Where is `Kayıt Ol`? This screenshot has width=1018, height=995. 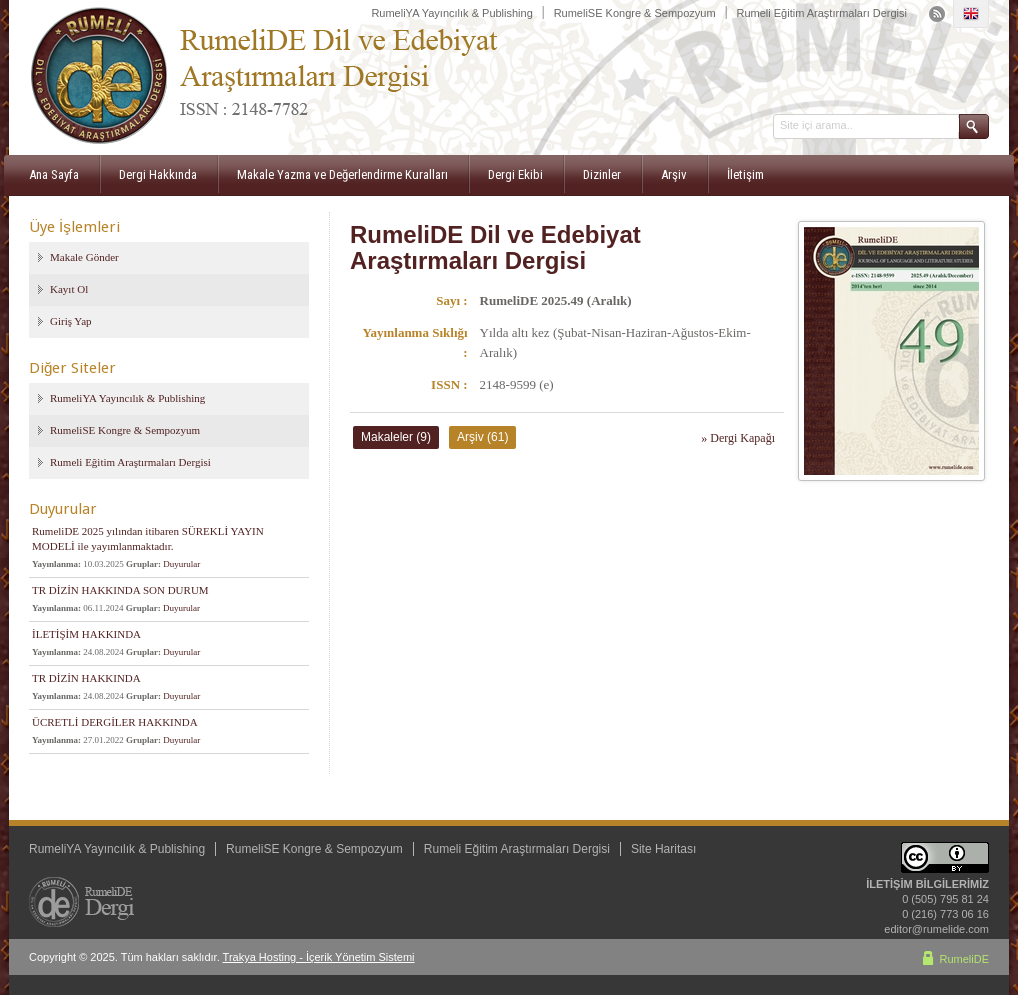 Kayıt Ol is located at coordinates (69, 289).